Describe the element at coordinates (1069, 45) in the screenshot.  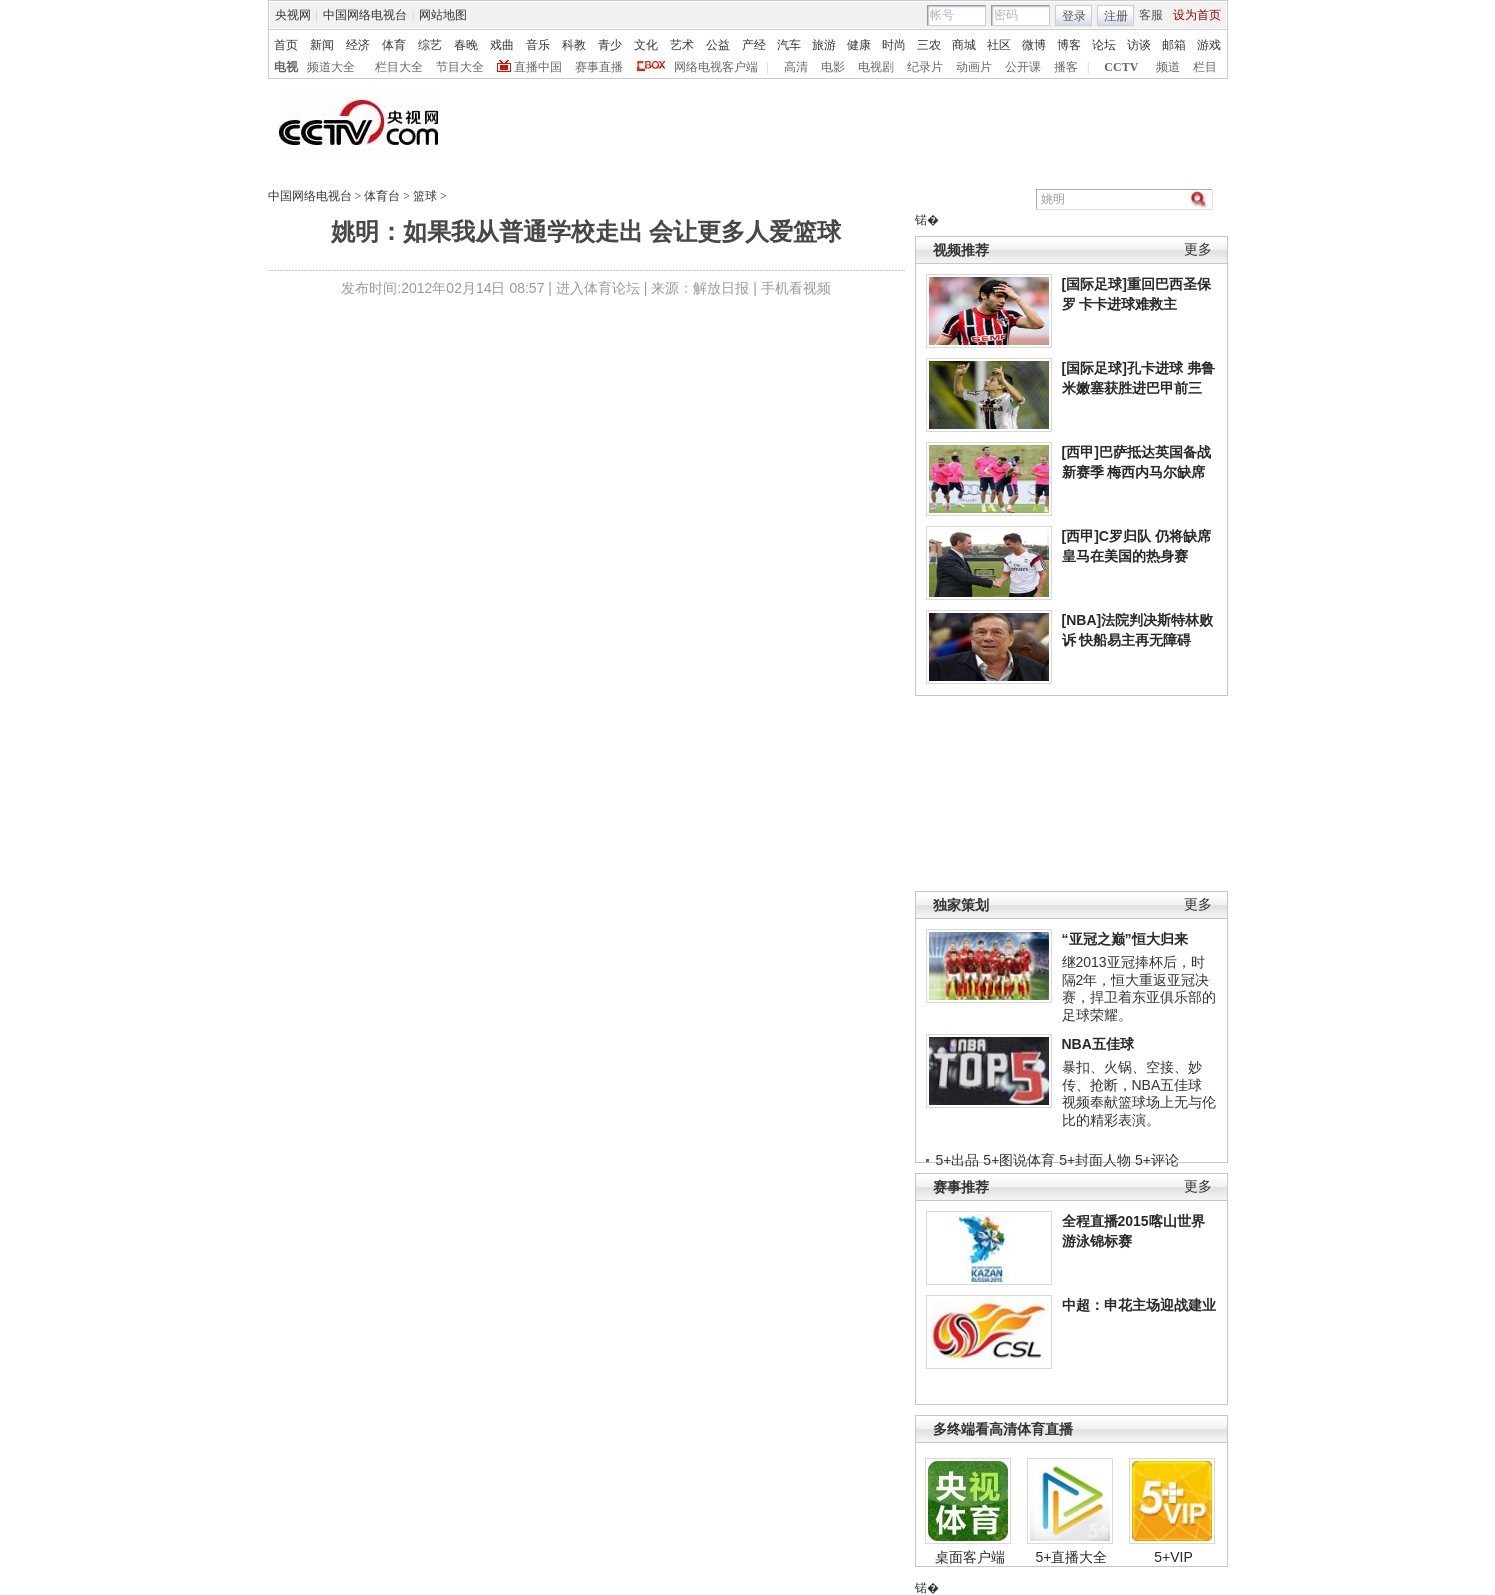
I see `博客` at that location.